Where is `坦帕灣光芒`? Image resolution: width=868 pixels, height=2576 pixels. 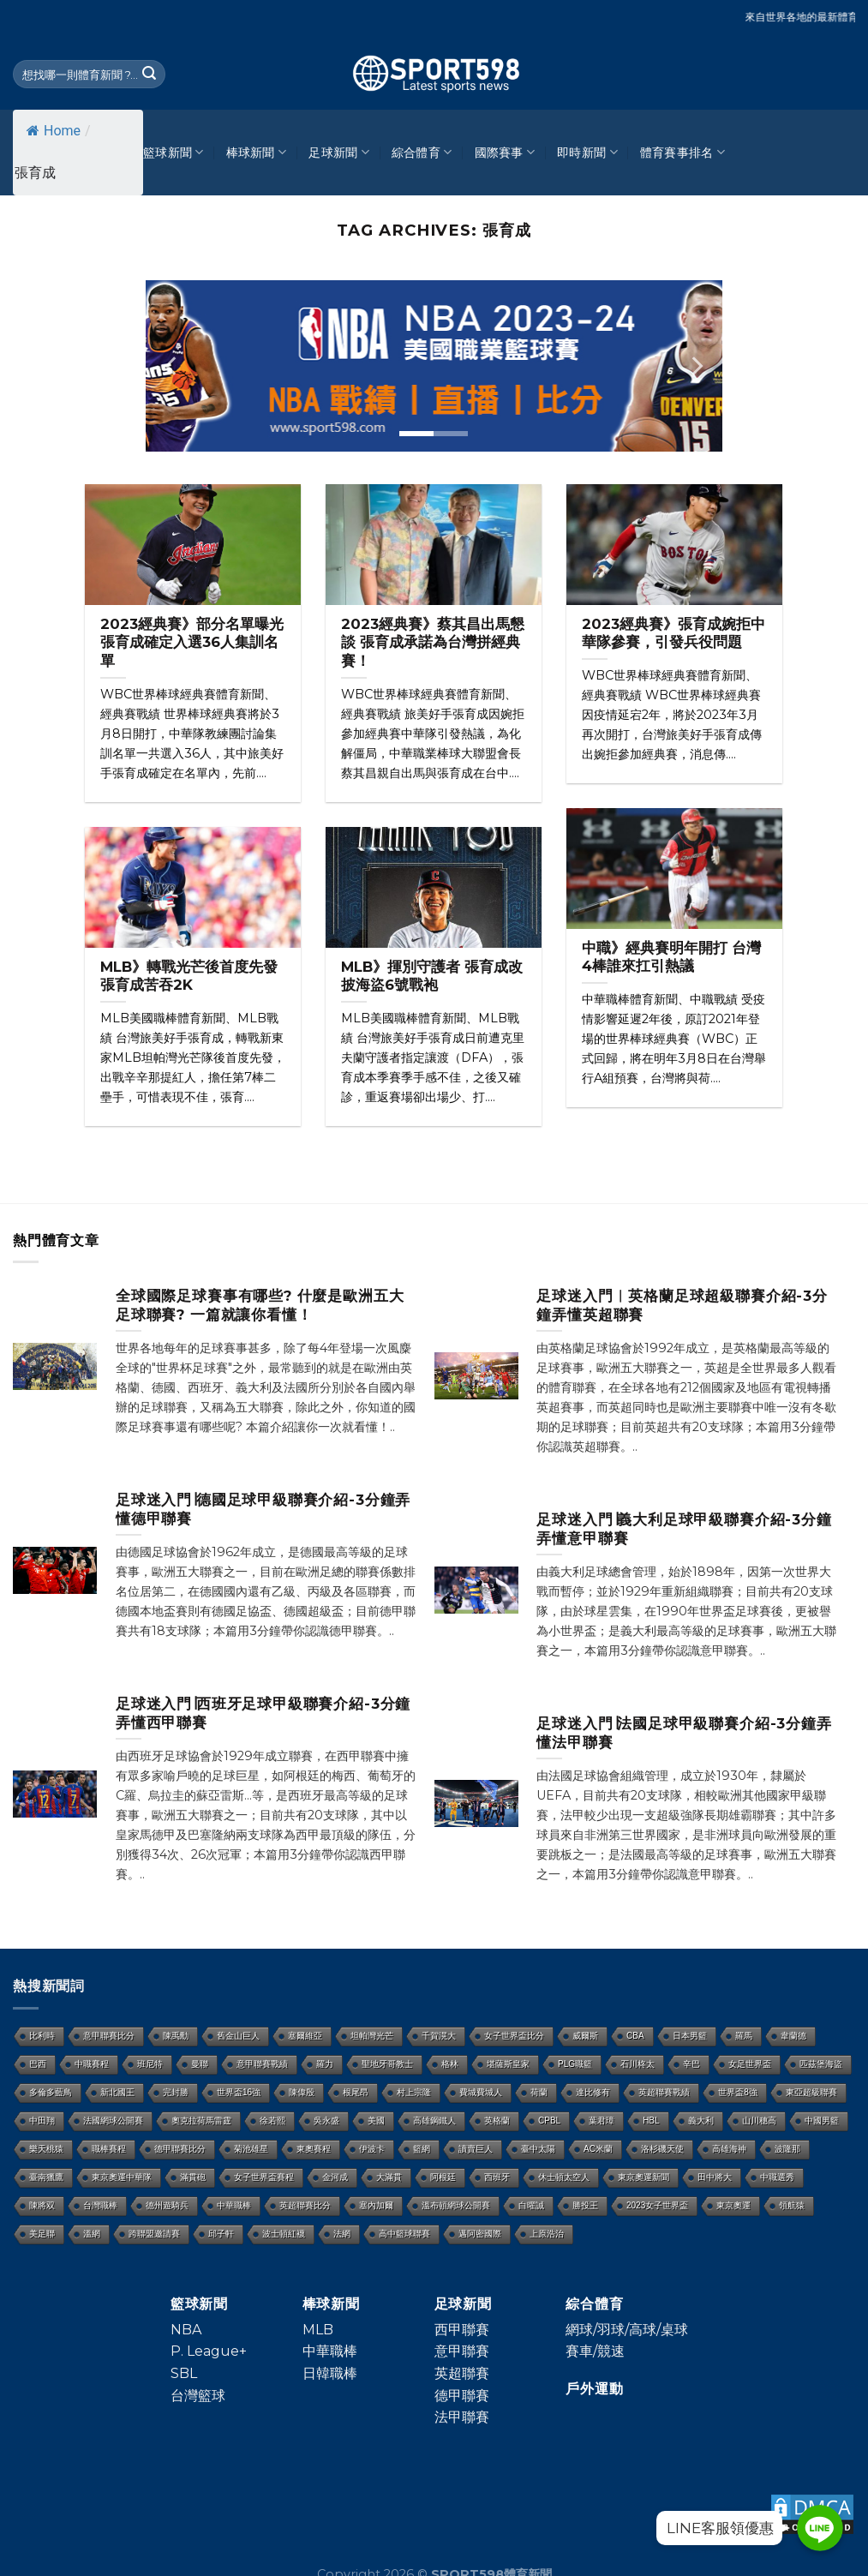
坦帕灣光芒 is located at coordinates (371, 2035).